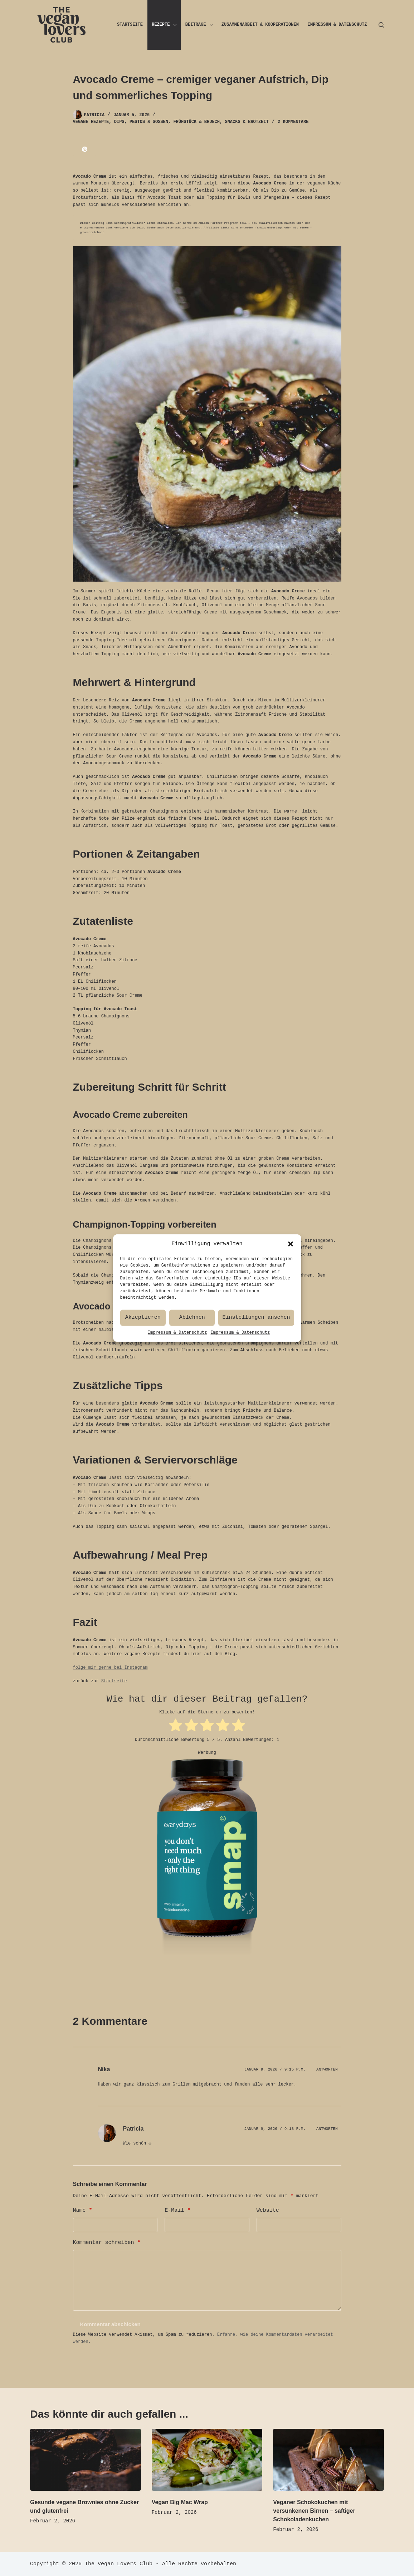  Describe the element at coordinates (381, 25) in the screenshot. I see `[Suchen]` at that location.